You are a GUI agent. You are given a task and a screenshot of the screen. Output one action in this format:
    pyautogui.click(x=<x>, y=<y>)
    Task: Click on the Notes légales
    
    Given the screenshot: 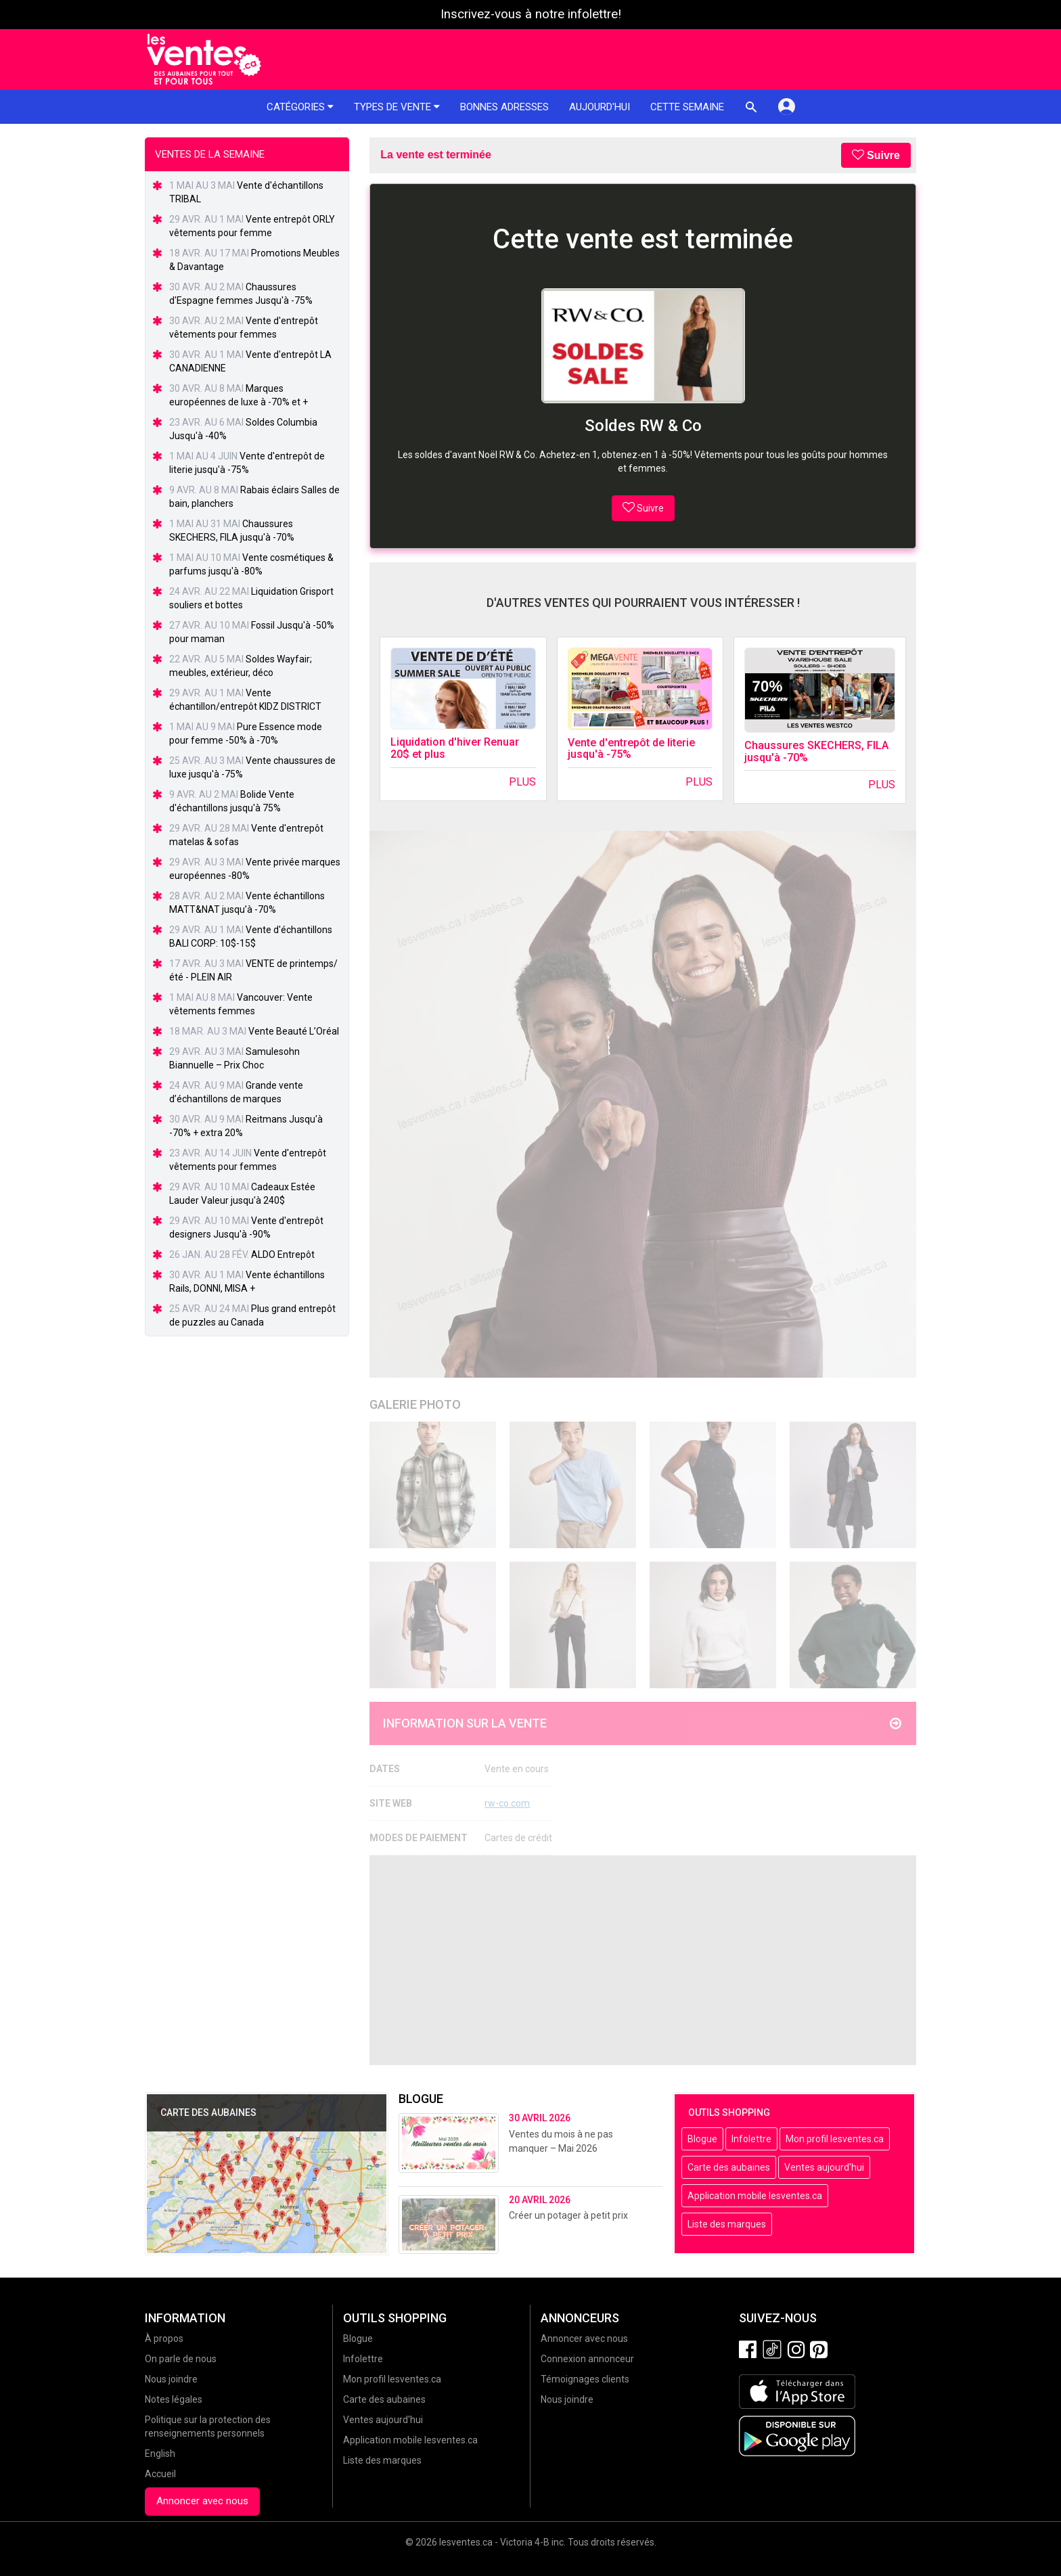 What is the action you would take?
    pyautogui.click(x=173, y=2399)
    